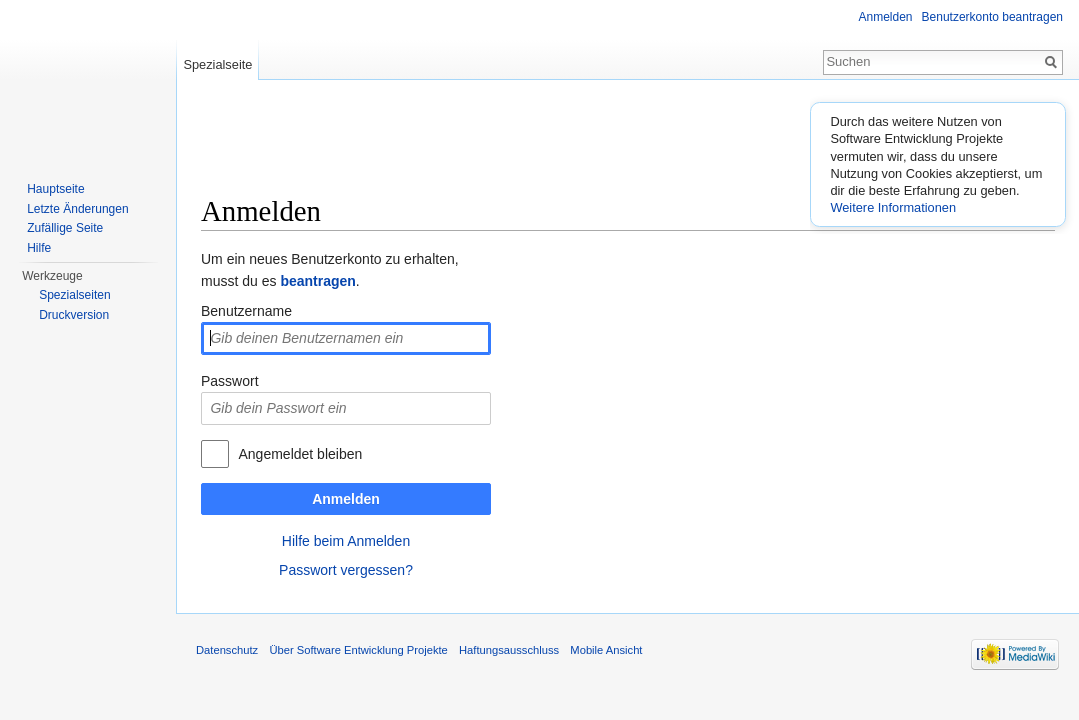 This screenshot has width=1079, height=720. What do you see at coordinates (358, 650) in the screenshot?
I see `Über Software Entwicklung Projekte` at bounding box center [358, 650].